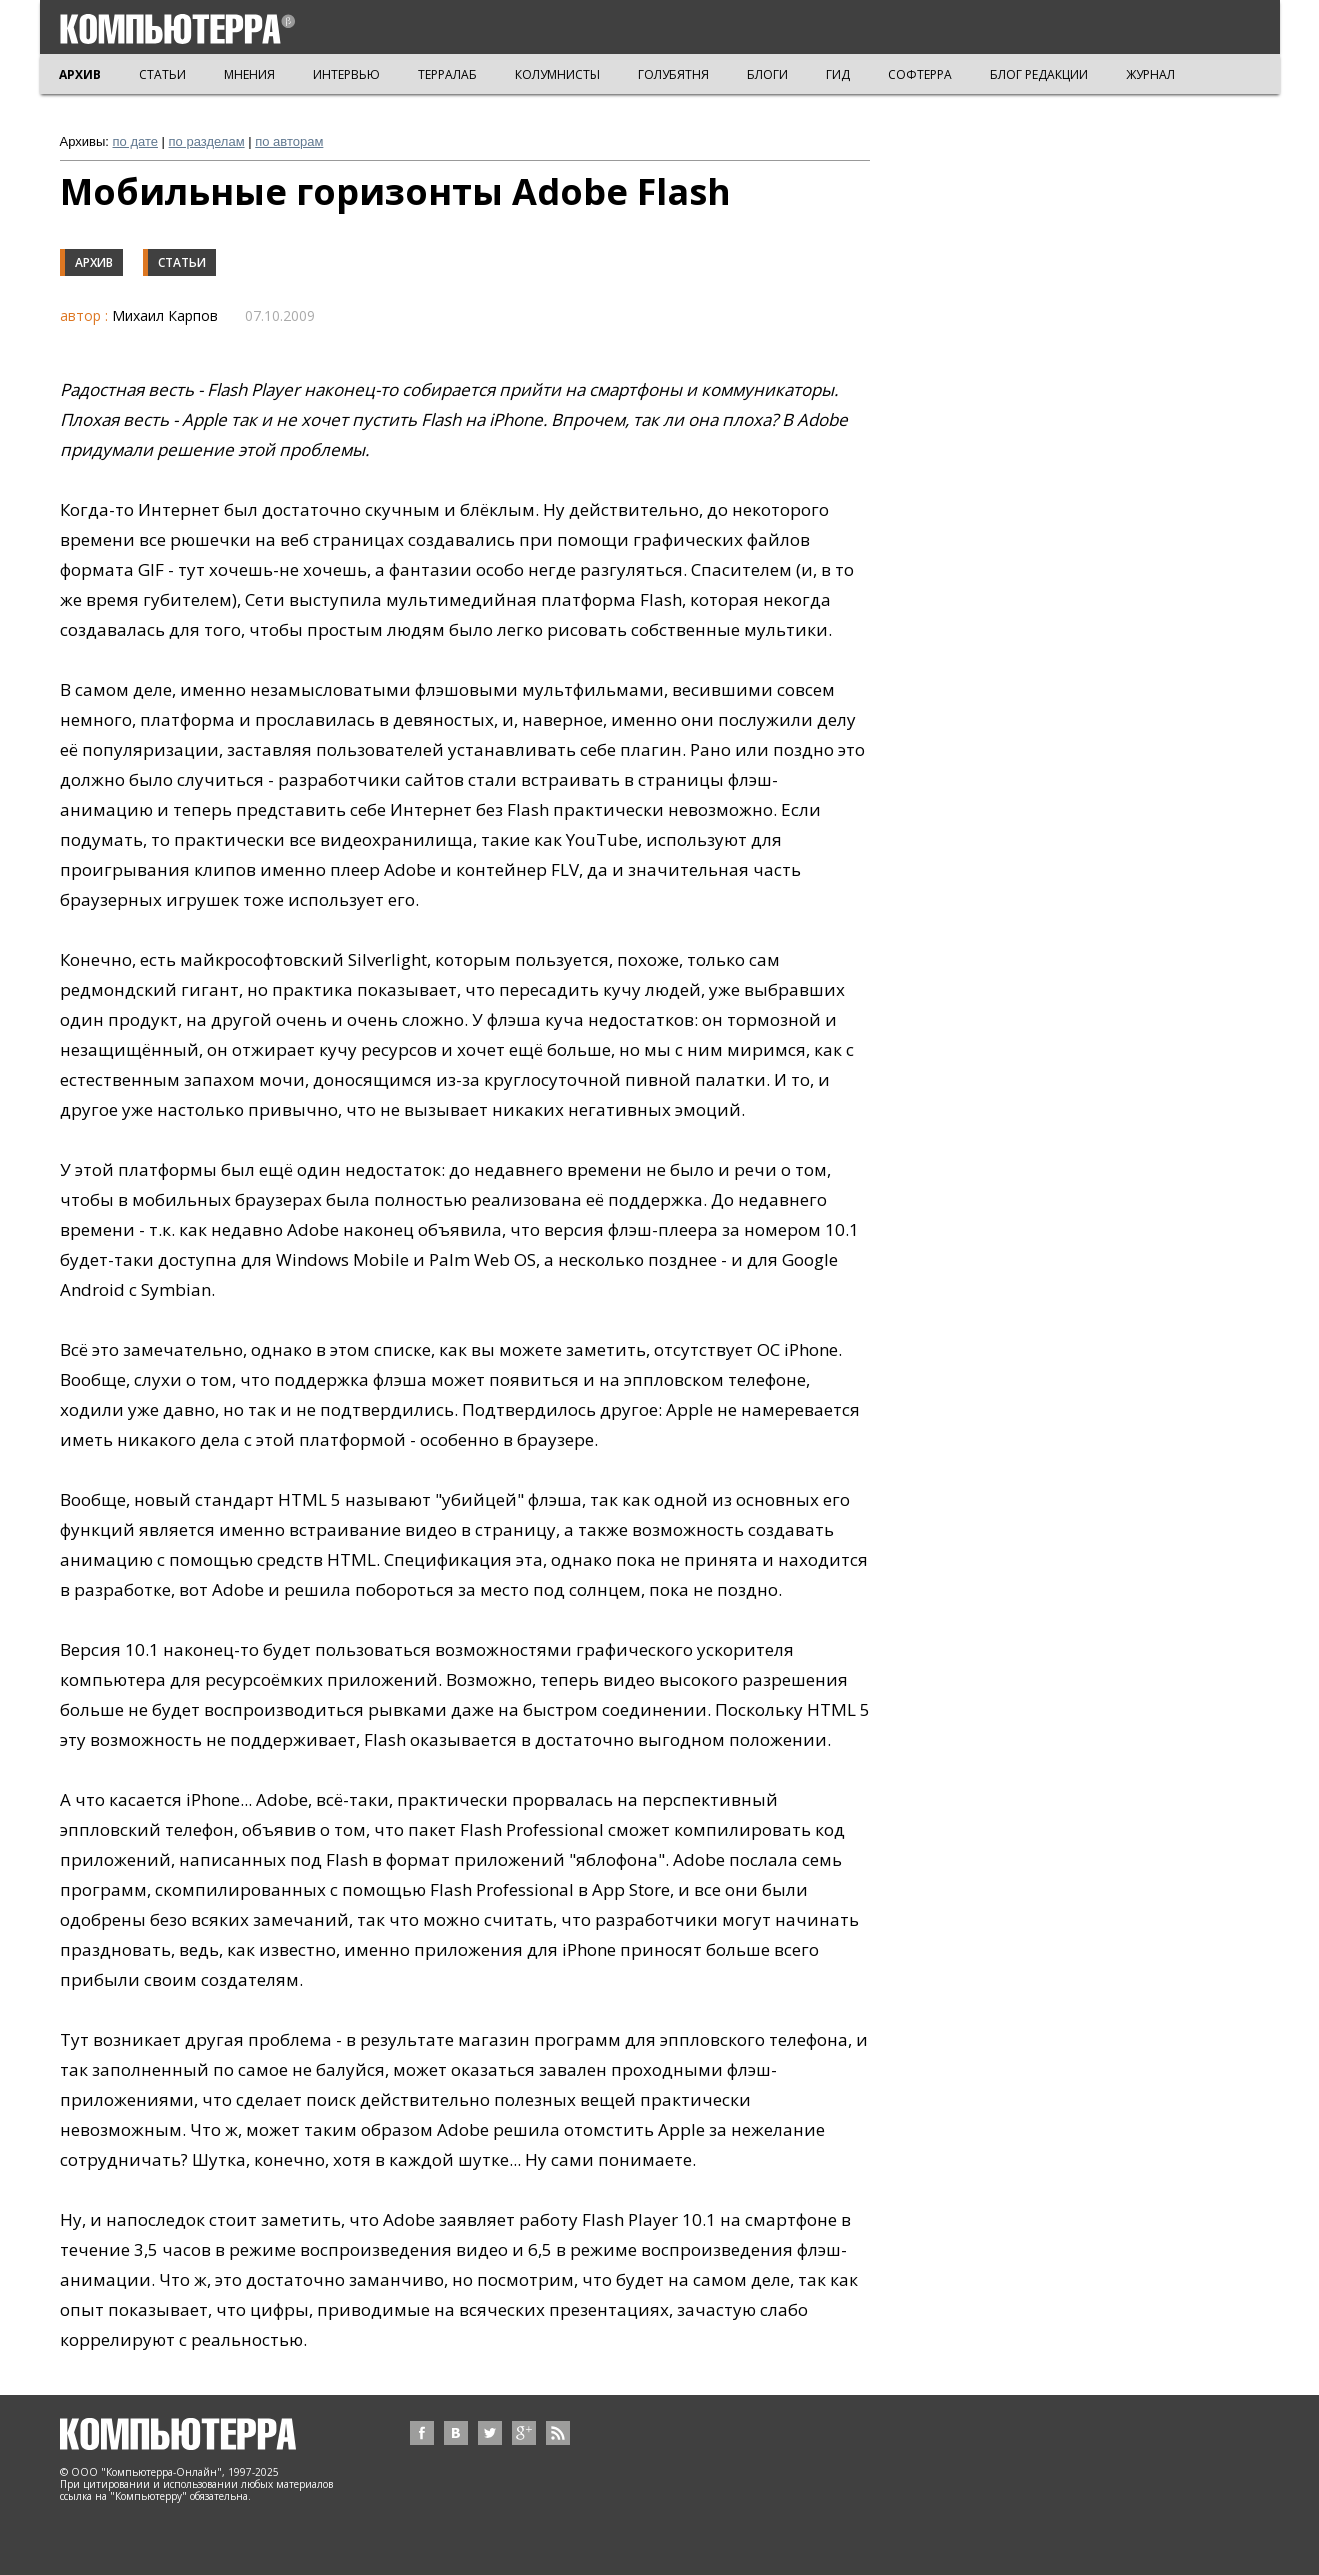 This screenshot has width=1319, height=2575. Describe the element at coordinates (135, 141) in the screenshot. I see `по дате` at that location.